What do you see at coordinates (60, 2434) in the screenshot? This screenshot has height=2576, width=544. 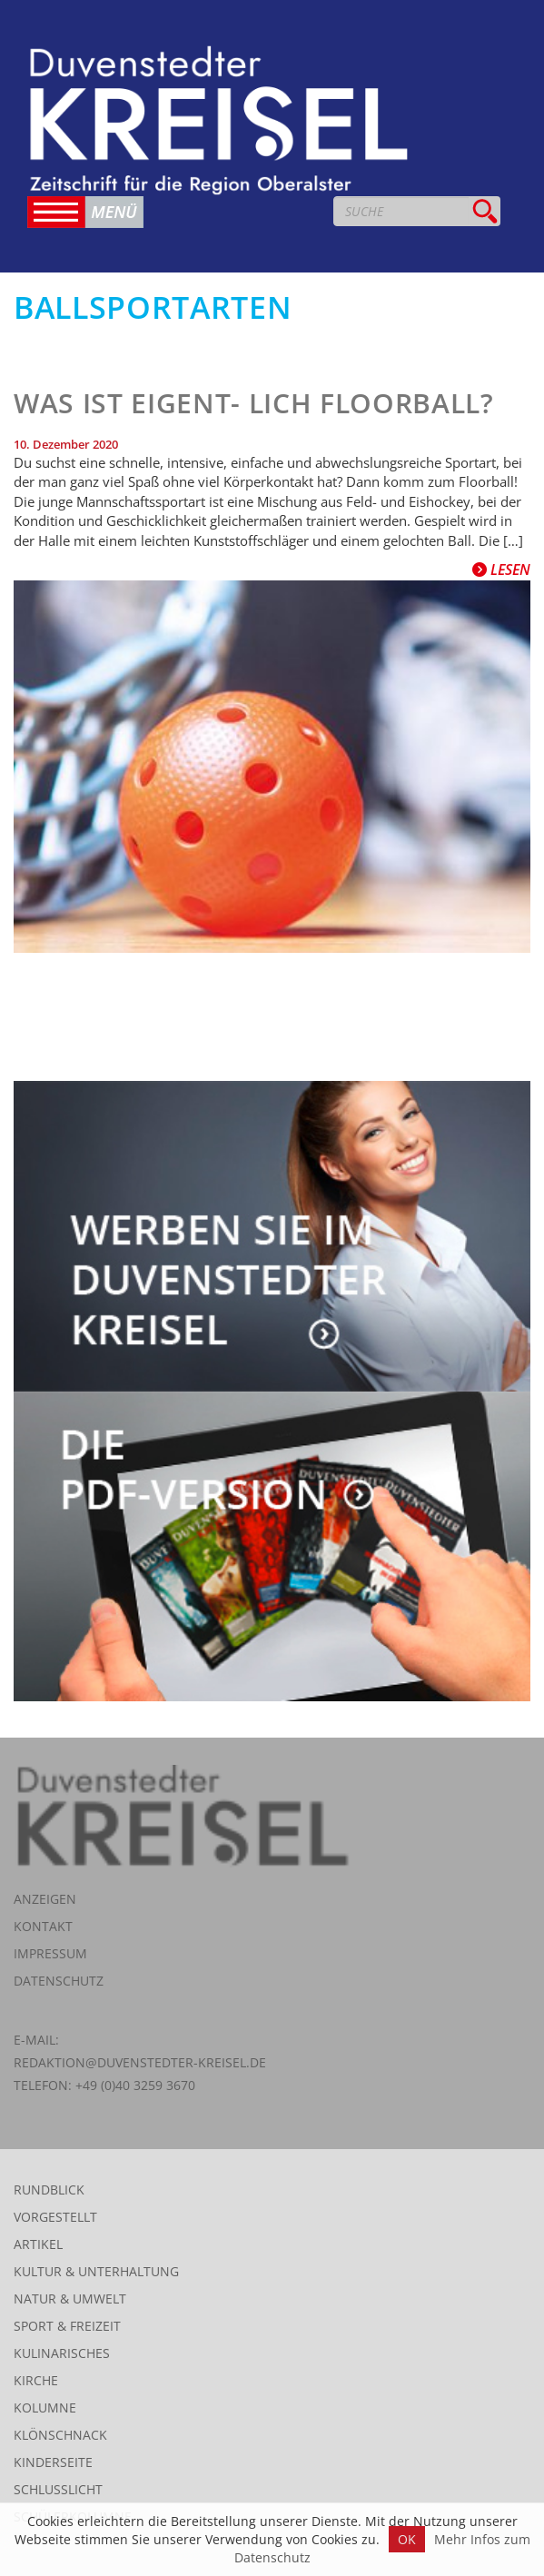 I see `Klönschnack` at bounding box center [60, 2434].